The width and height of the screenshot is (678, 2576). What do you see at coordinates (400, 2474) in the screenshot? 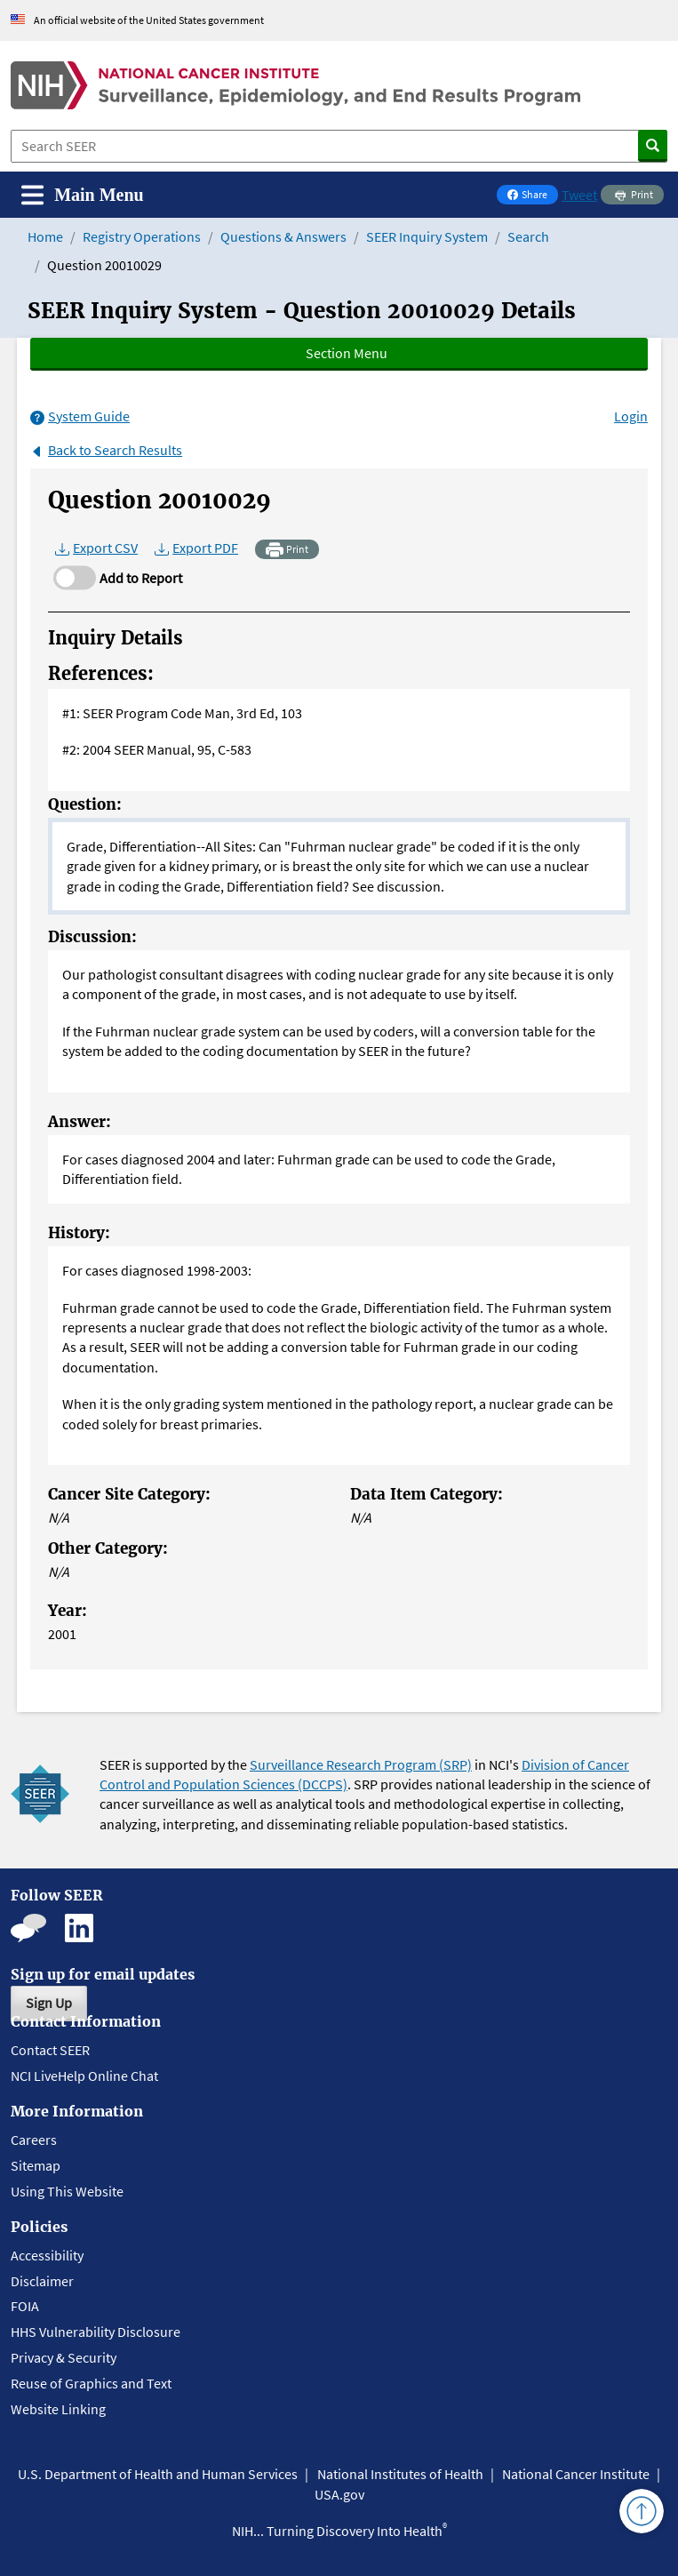
I see `National Institutes of Health` at bounding box center [400, 2474].